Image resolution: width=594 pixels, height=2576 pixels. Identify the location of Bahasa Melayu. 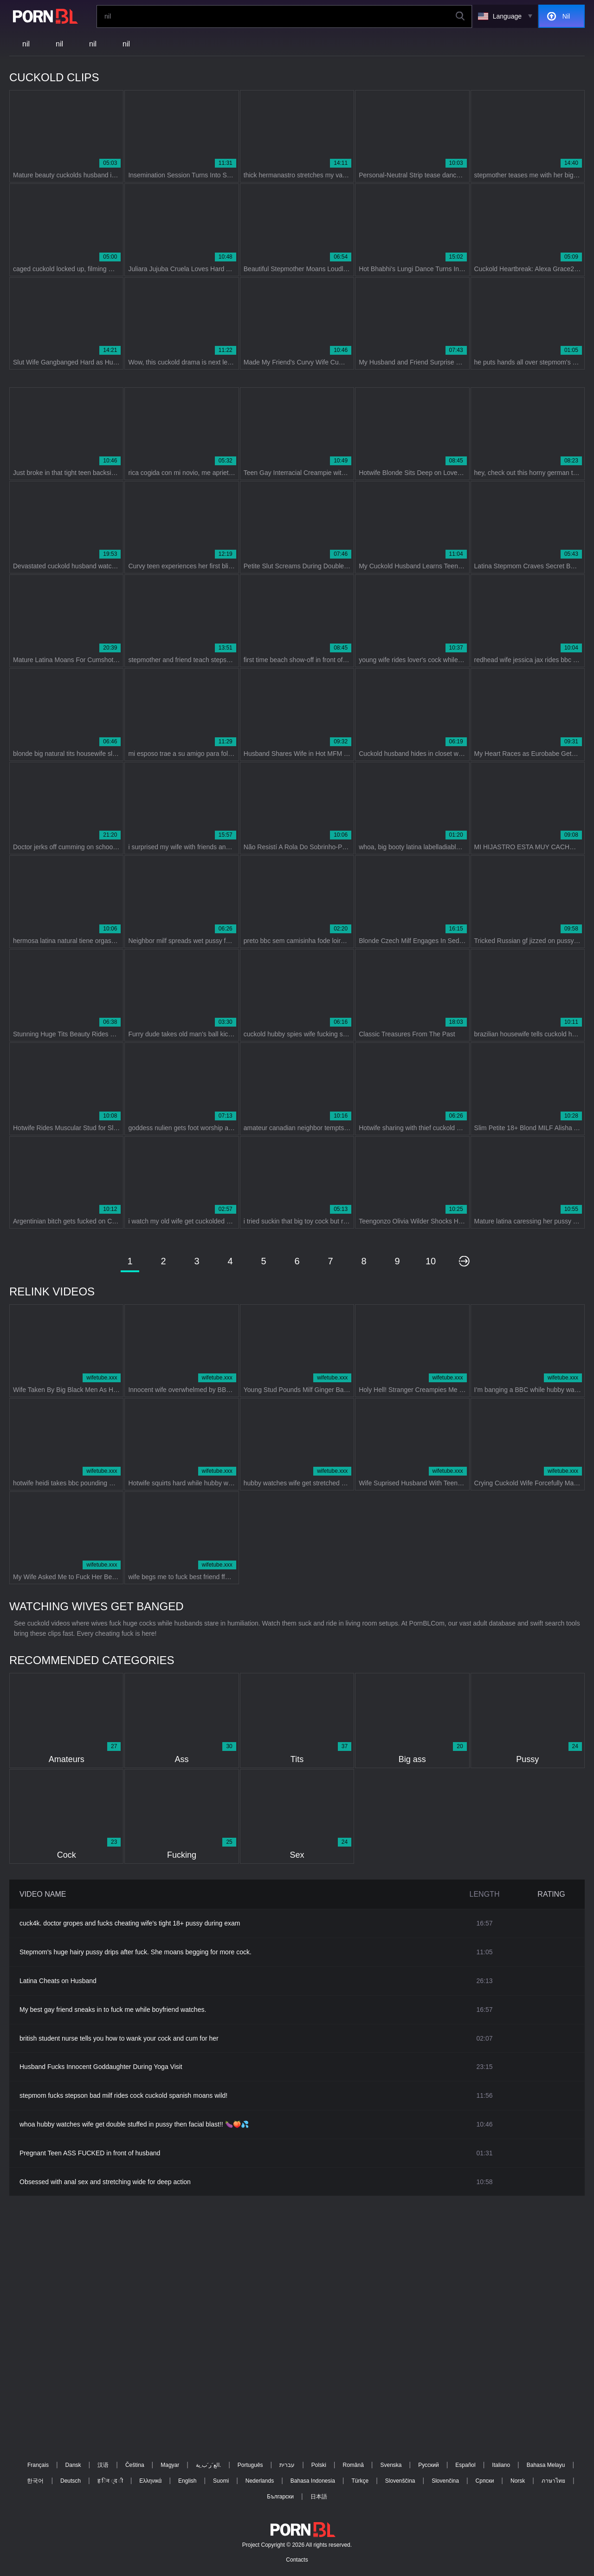
(546, 2465).